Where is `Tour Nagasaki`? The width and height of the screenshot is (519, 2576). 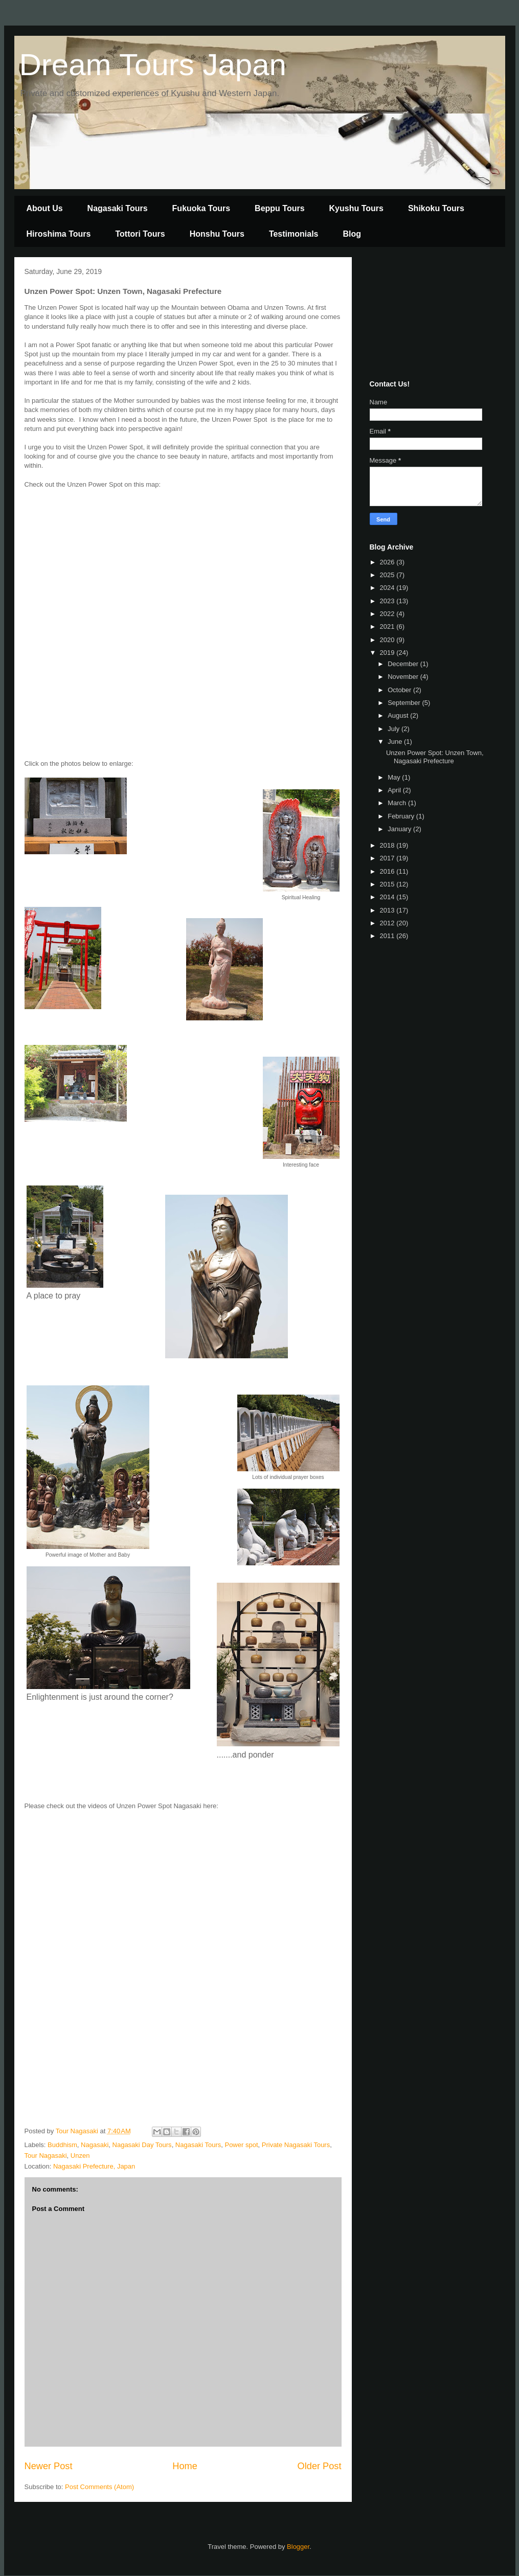 Tour Nagasaki is located at coordinates (46, 2155).